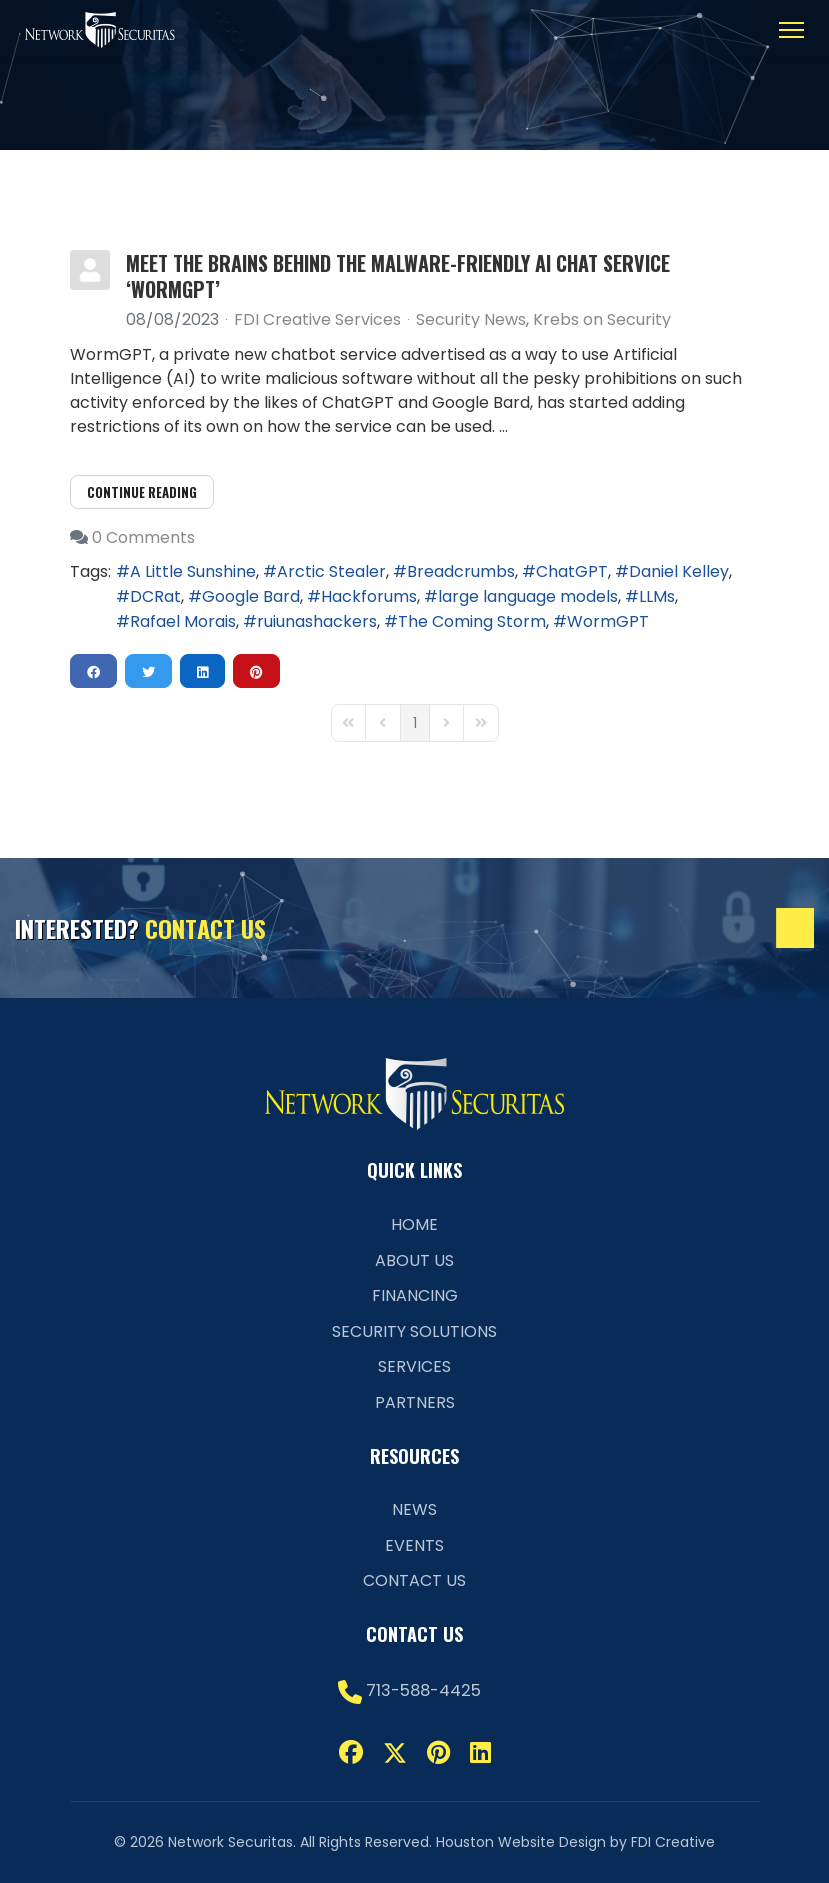 This screenshot has height=1883, width=829. Describe the element at coordinates (414, 1366) in the screenshot. I see `Services` at that location.